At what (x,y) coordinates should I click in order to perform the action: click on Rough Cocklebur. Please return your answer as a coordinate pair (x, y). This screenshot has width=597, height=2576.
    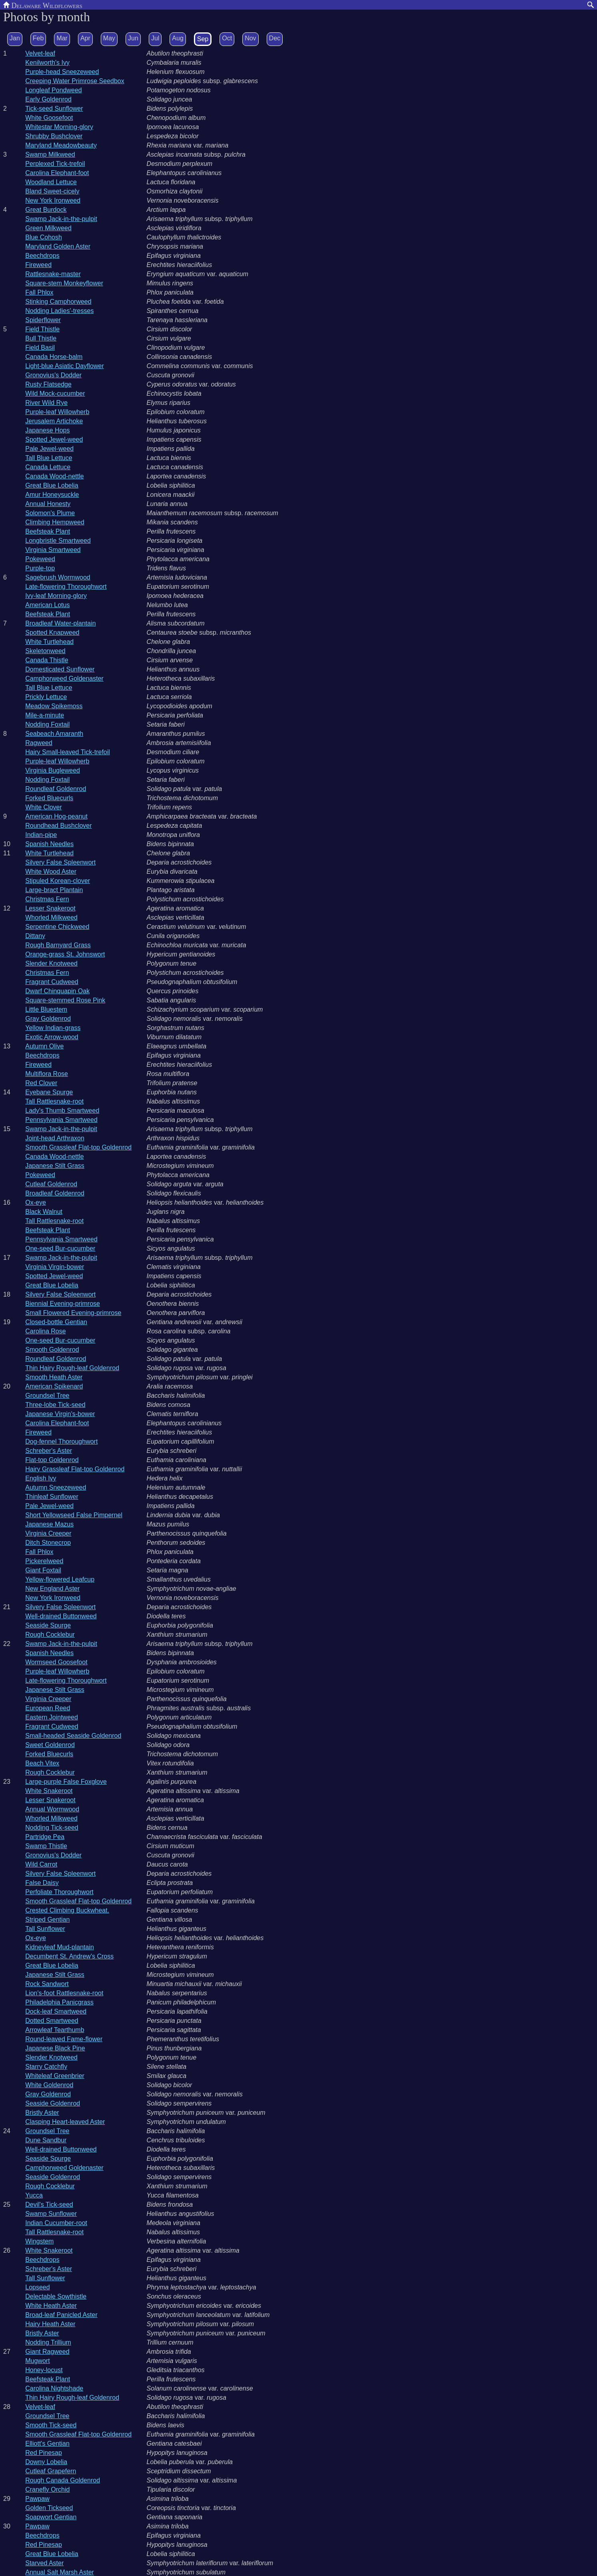
    Looking at the image, I should click on (50, 1634).